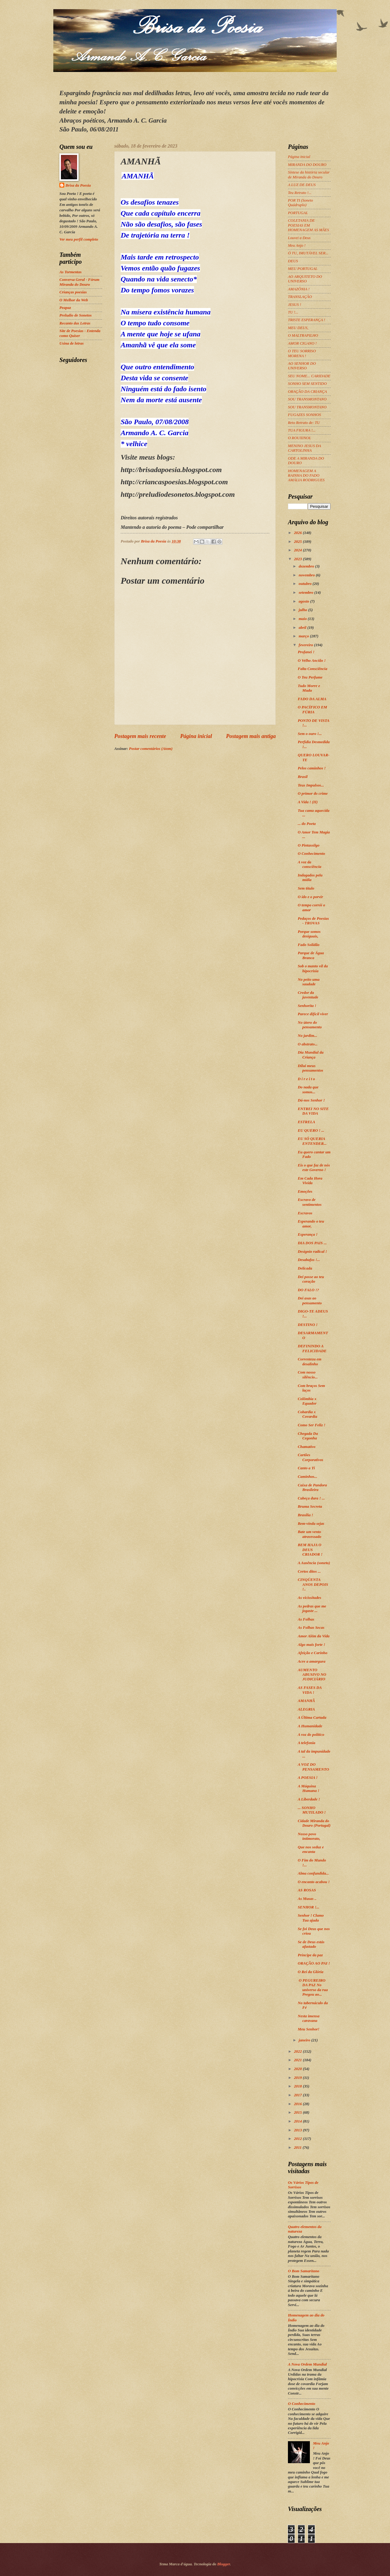 Image resolution: width=390 pixels, height=2576 pixels. Describe the element at coordinates (306, 1709) in the screenshot. I see `ALEGRIA` at that location.